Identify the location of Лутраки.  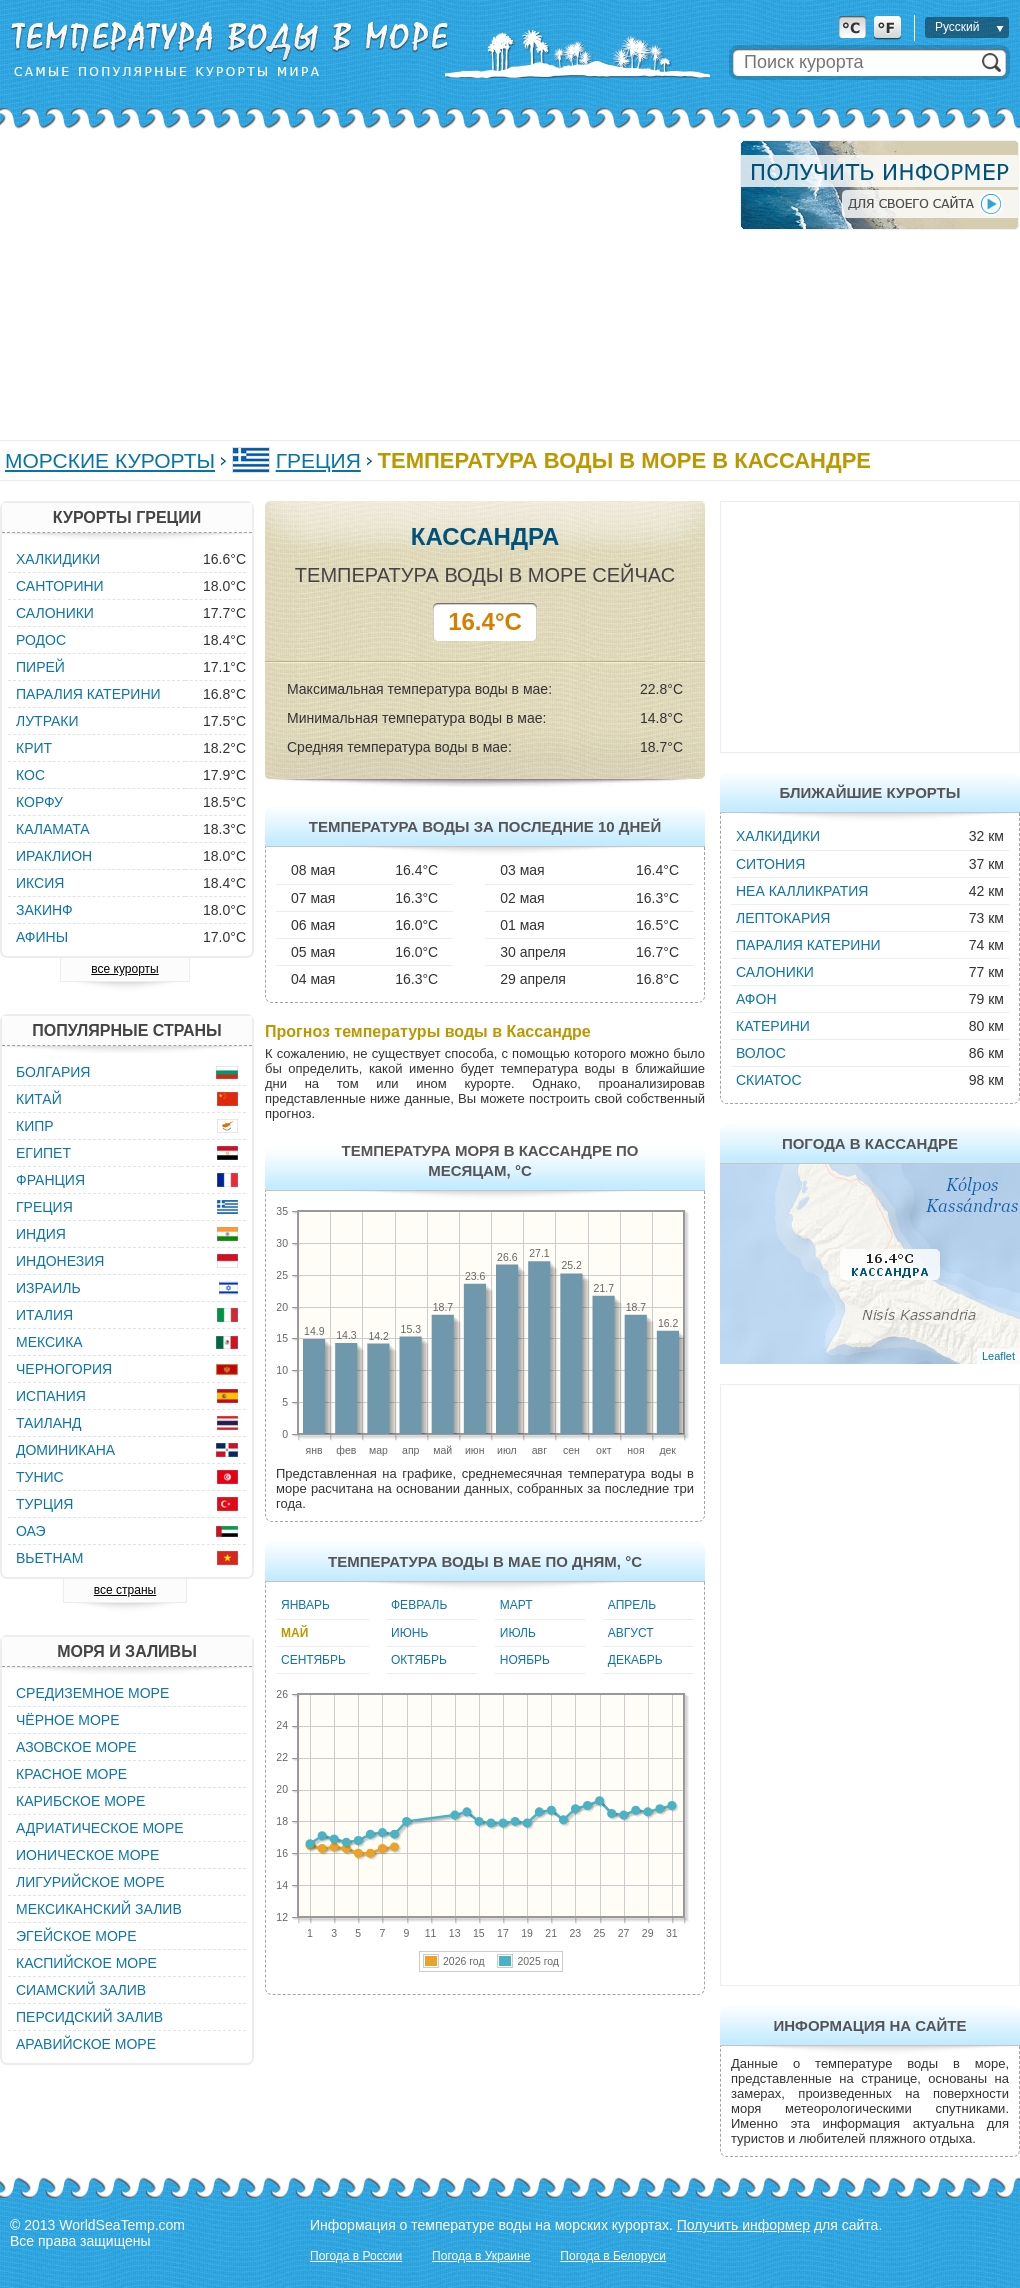
(47, 721).